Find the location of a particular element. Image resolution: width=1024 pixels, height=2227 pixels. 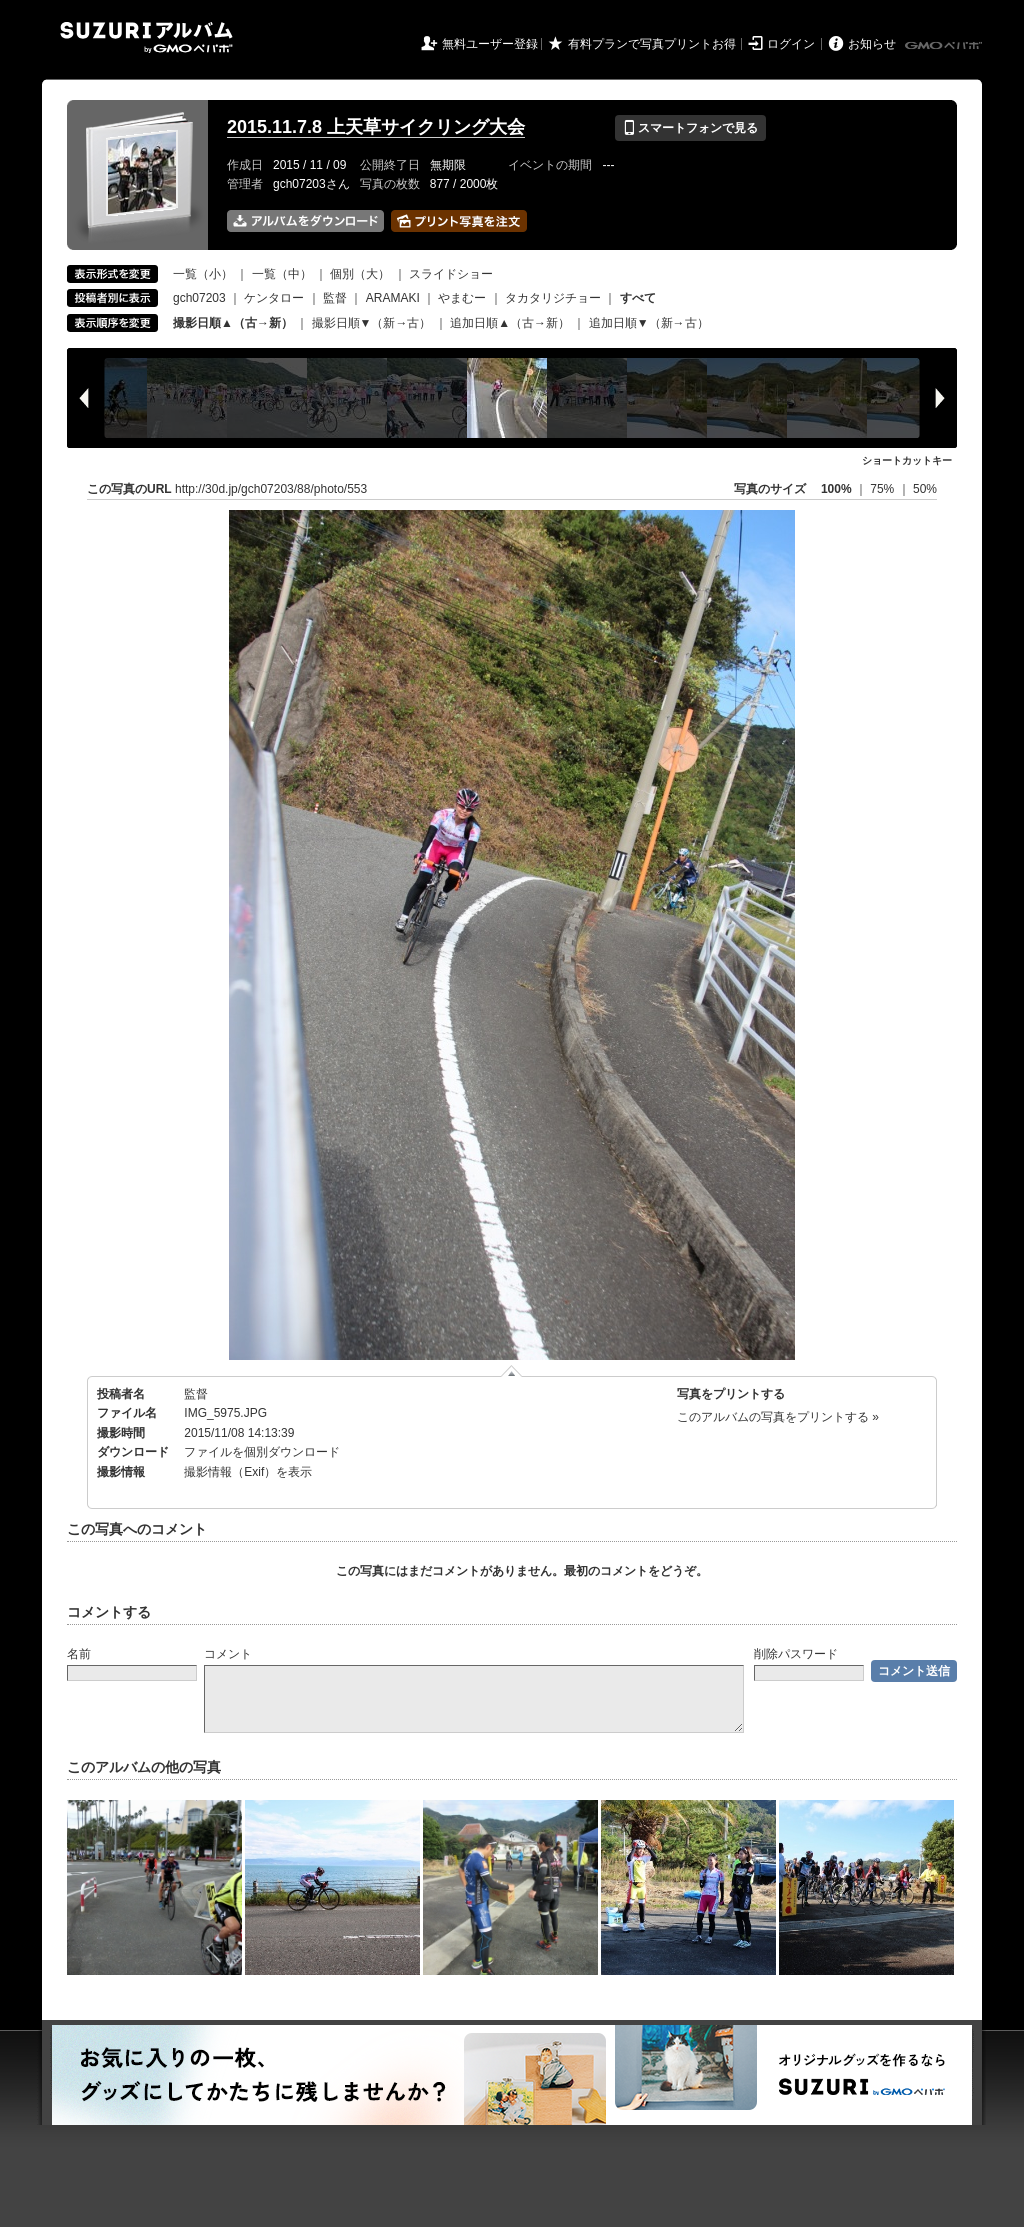

一覧（小） is located at coordinates (203, 274).